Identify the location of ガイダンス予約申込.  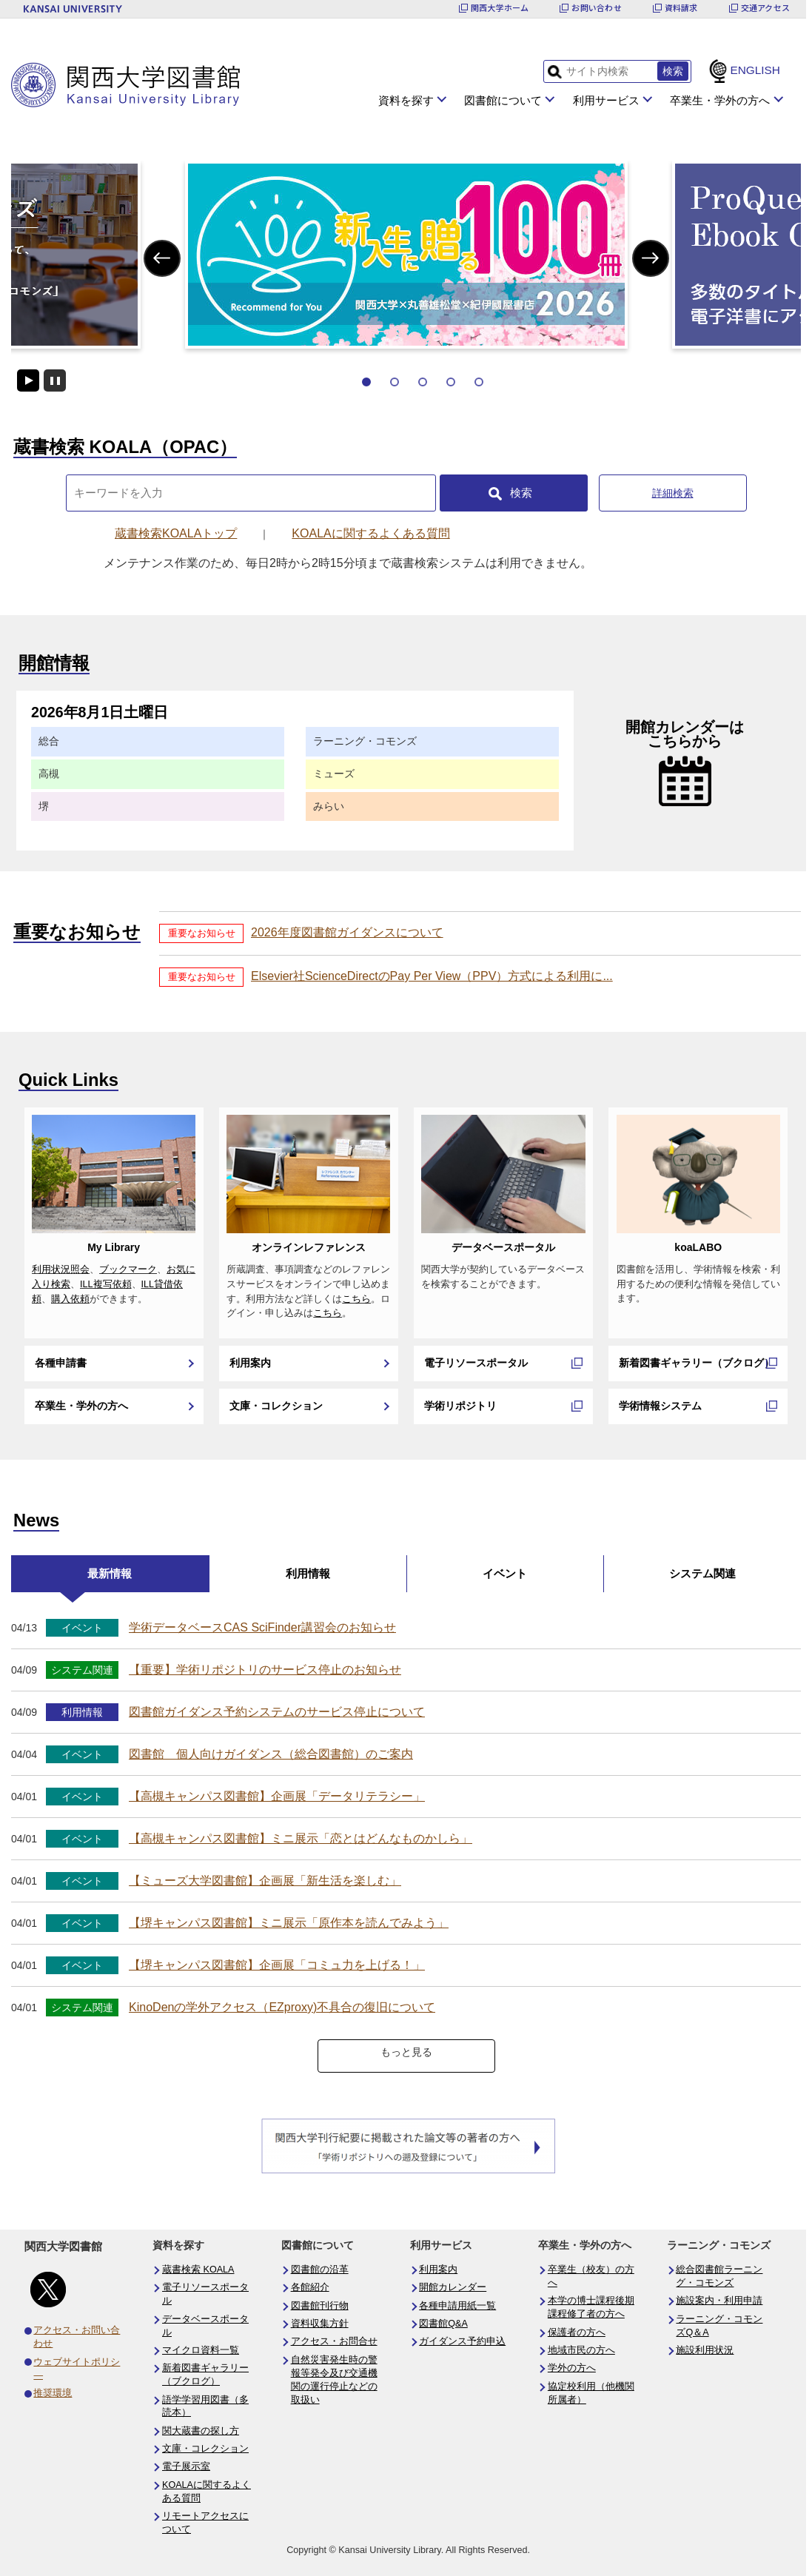
(462, 2341).